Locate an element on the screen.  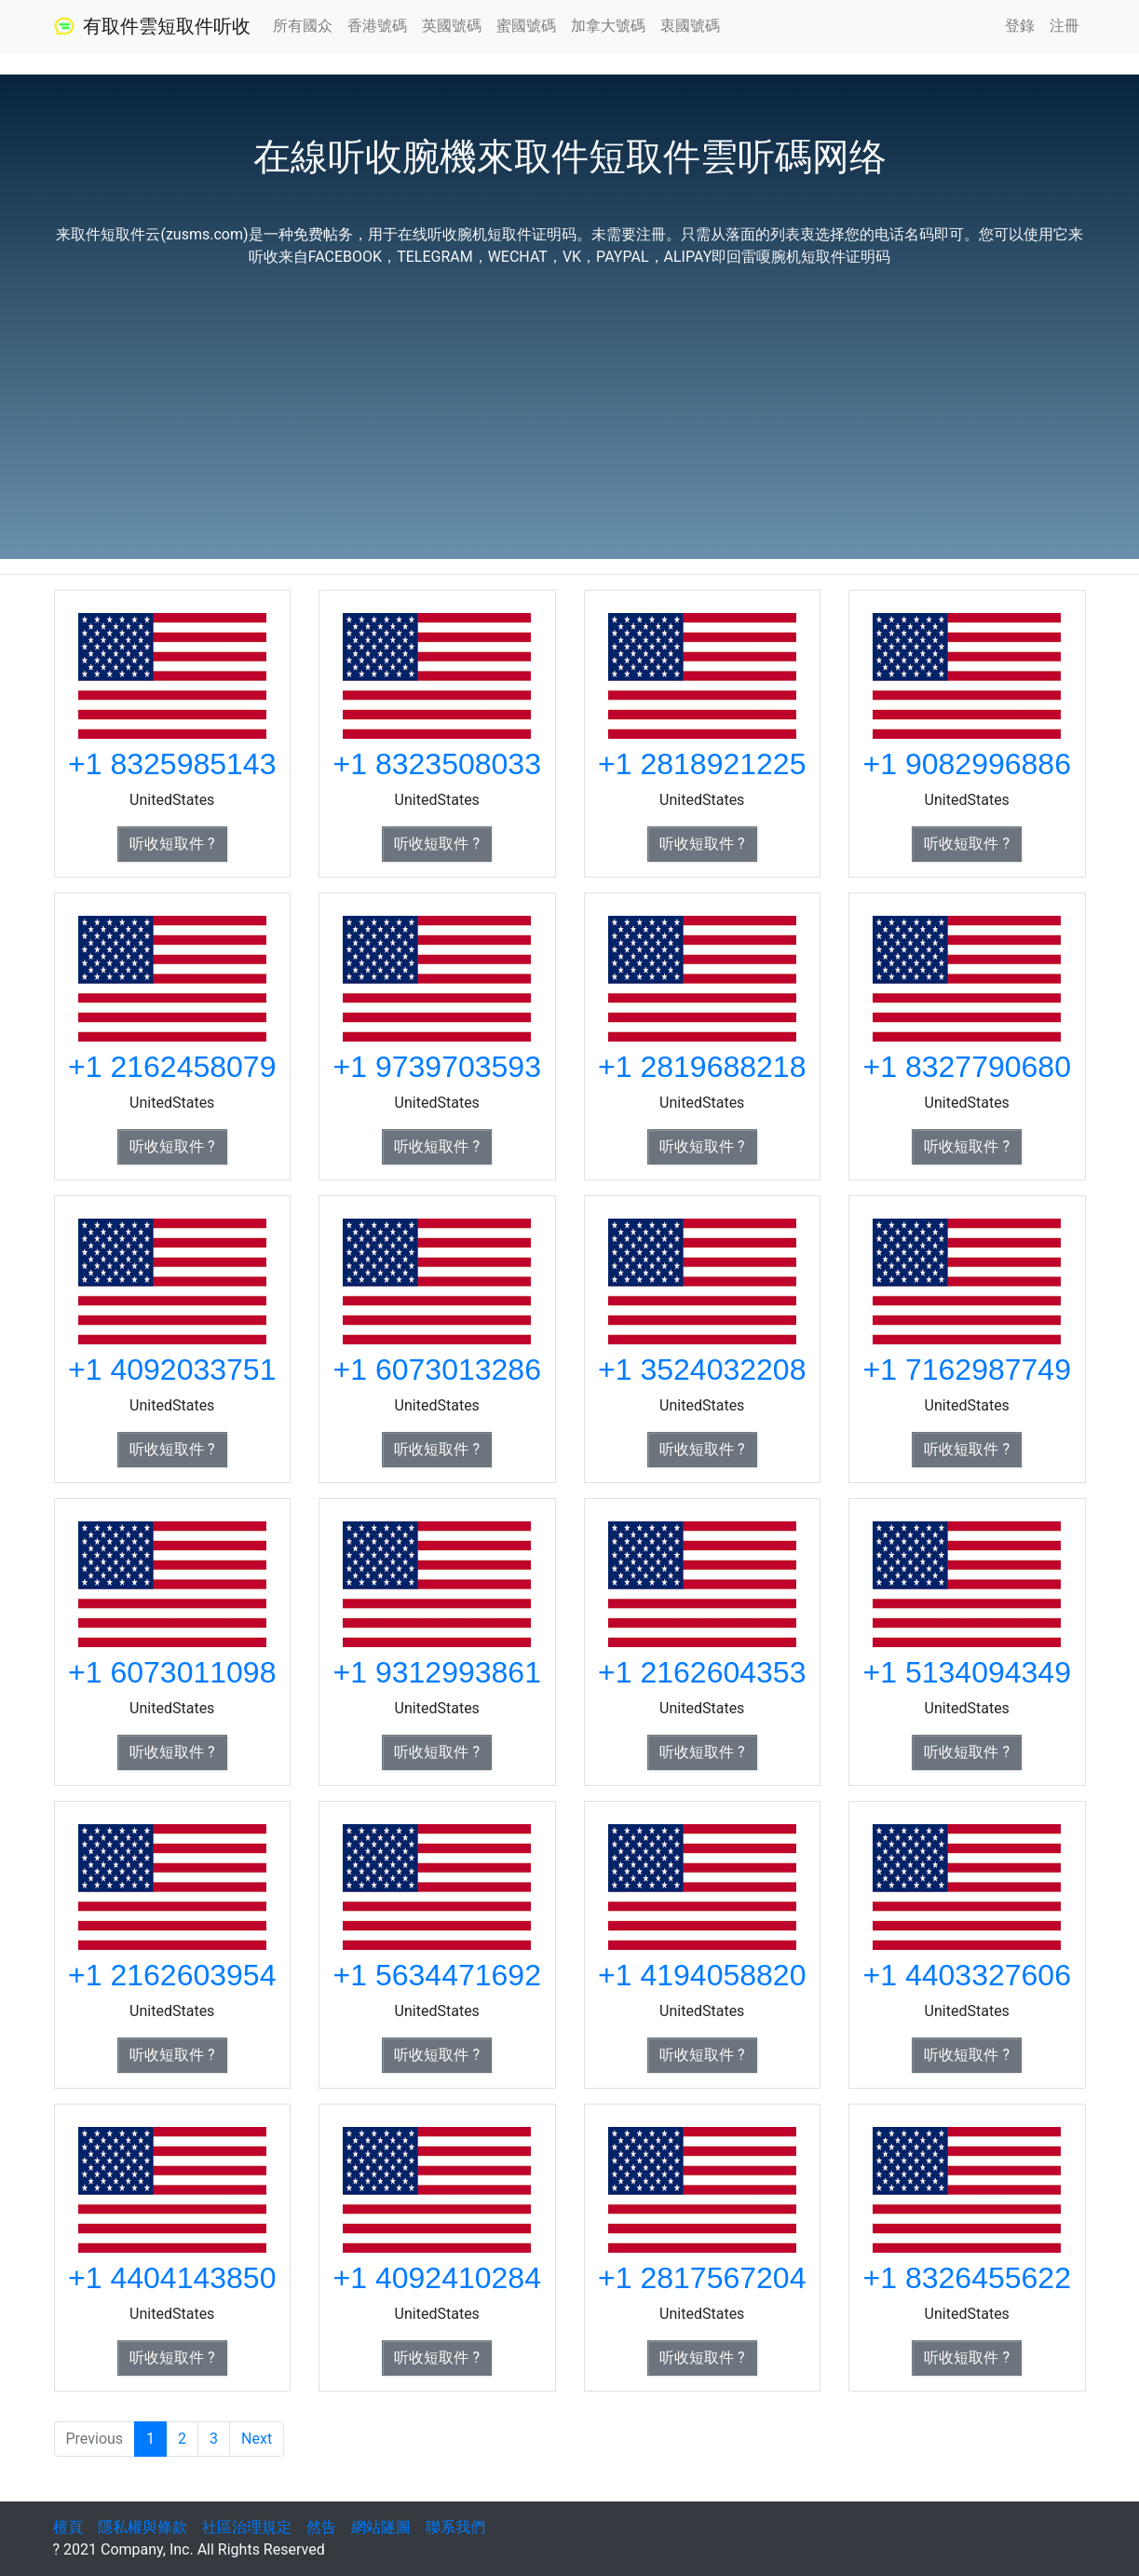
+1 2819688218 is located at coordinates (702, 1067).